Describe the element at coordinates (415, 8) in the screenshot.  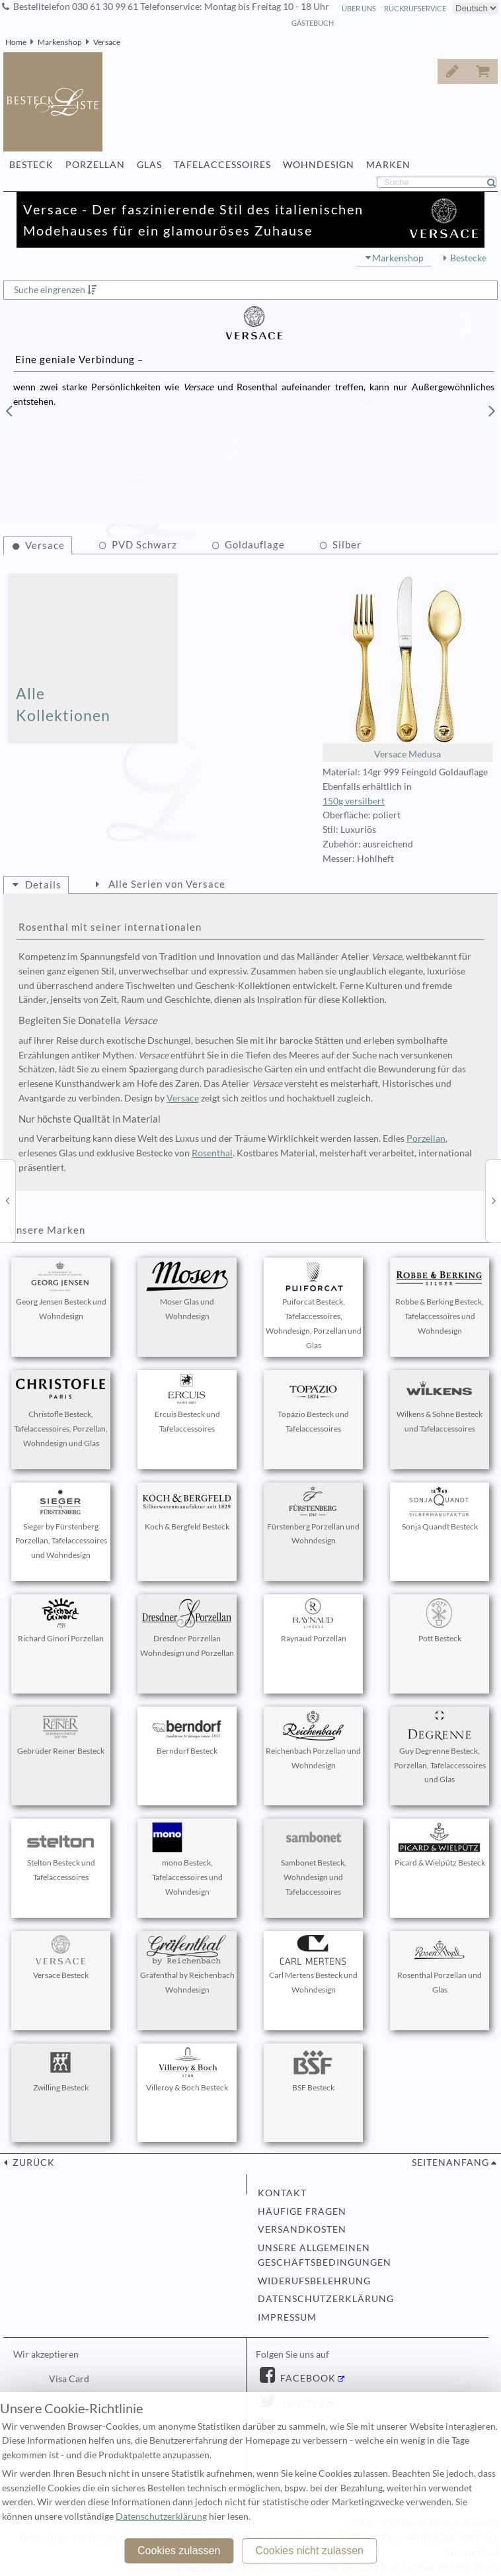
I see `Rückrufservice` at that location.